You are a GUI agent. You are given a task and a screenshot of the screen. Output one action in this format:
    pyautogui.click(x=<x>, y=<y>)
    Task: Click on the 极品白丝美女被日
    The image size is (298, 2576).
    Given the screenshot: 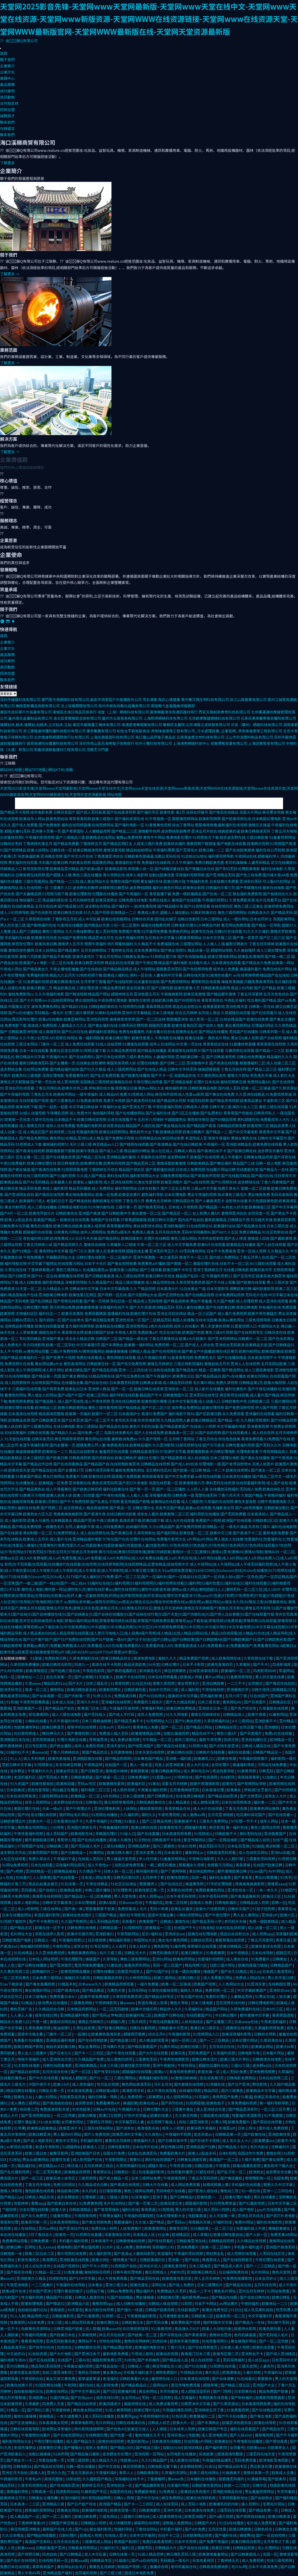 What is the action you would take?
    pyautogui.click(x=44, y=1883)
    